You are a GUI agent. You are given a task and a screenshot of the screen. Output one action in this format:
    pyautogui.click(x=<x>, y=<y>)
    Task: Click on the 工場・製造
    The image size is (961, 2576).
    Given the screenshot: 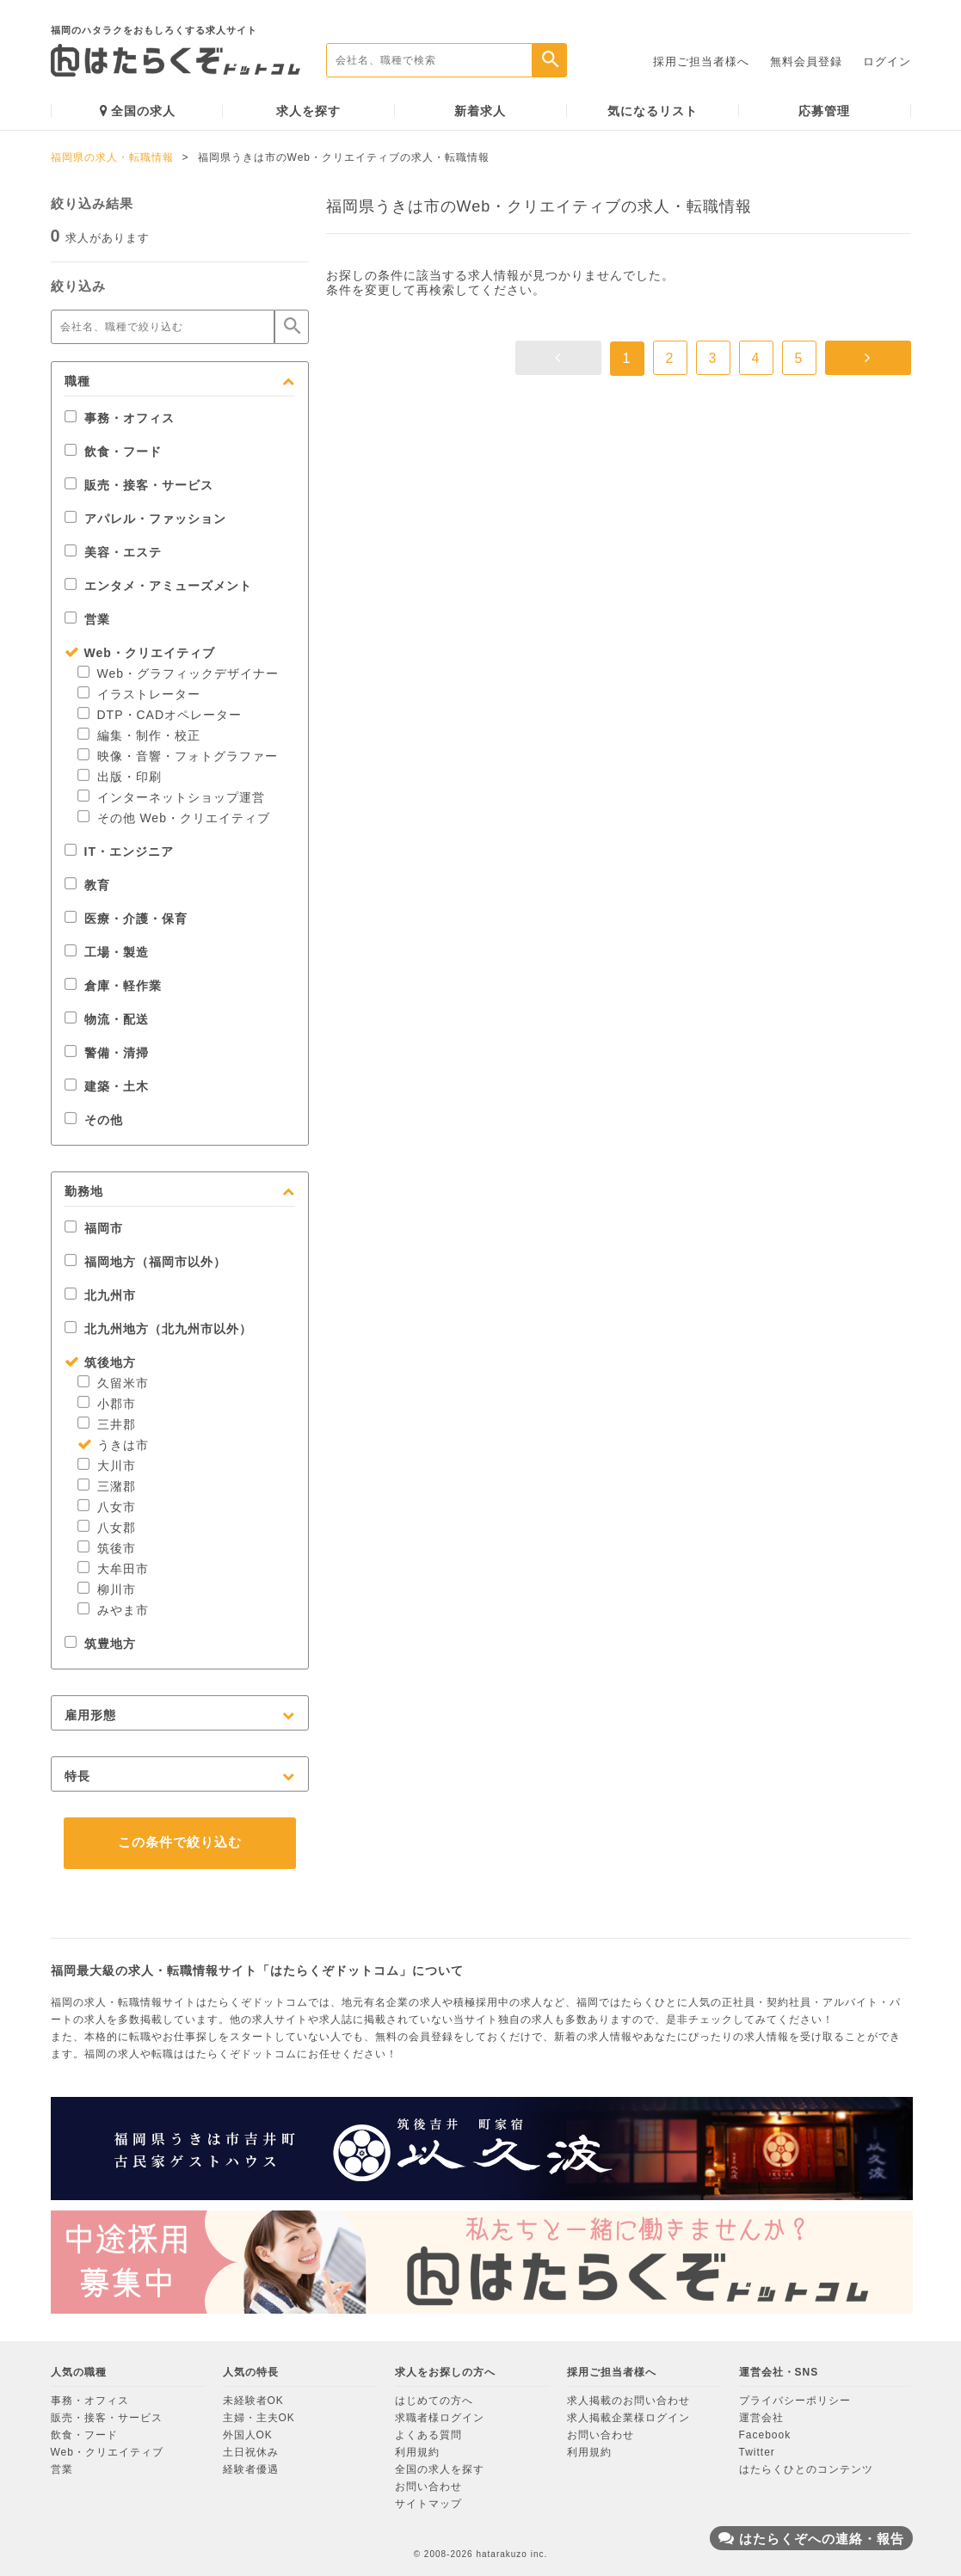 What is the action you would take?
    pyautogui.click(x=107, y=952)
    